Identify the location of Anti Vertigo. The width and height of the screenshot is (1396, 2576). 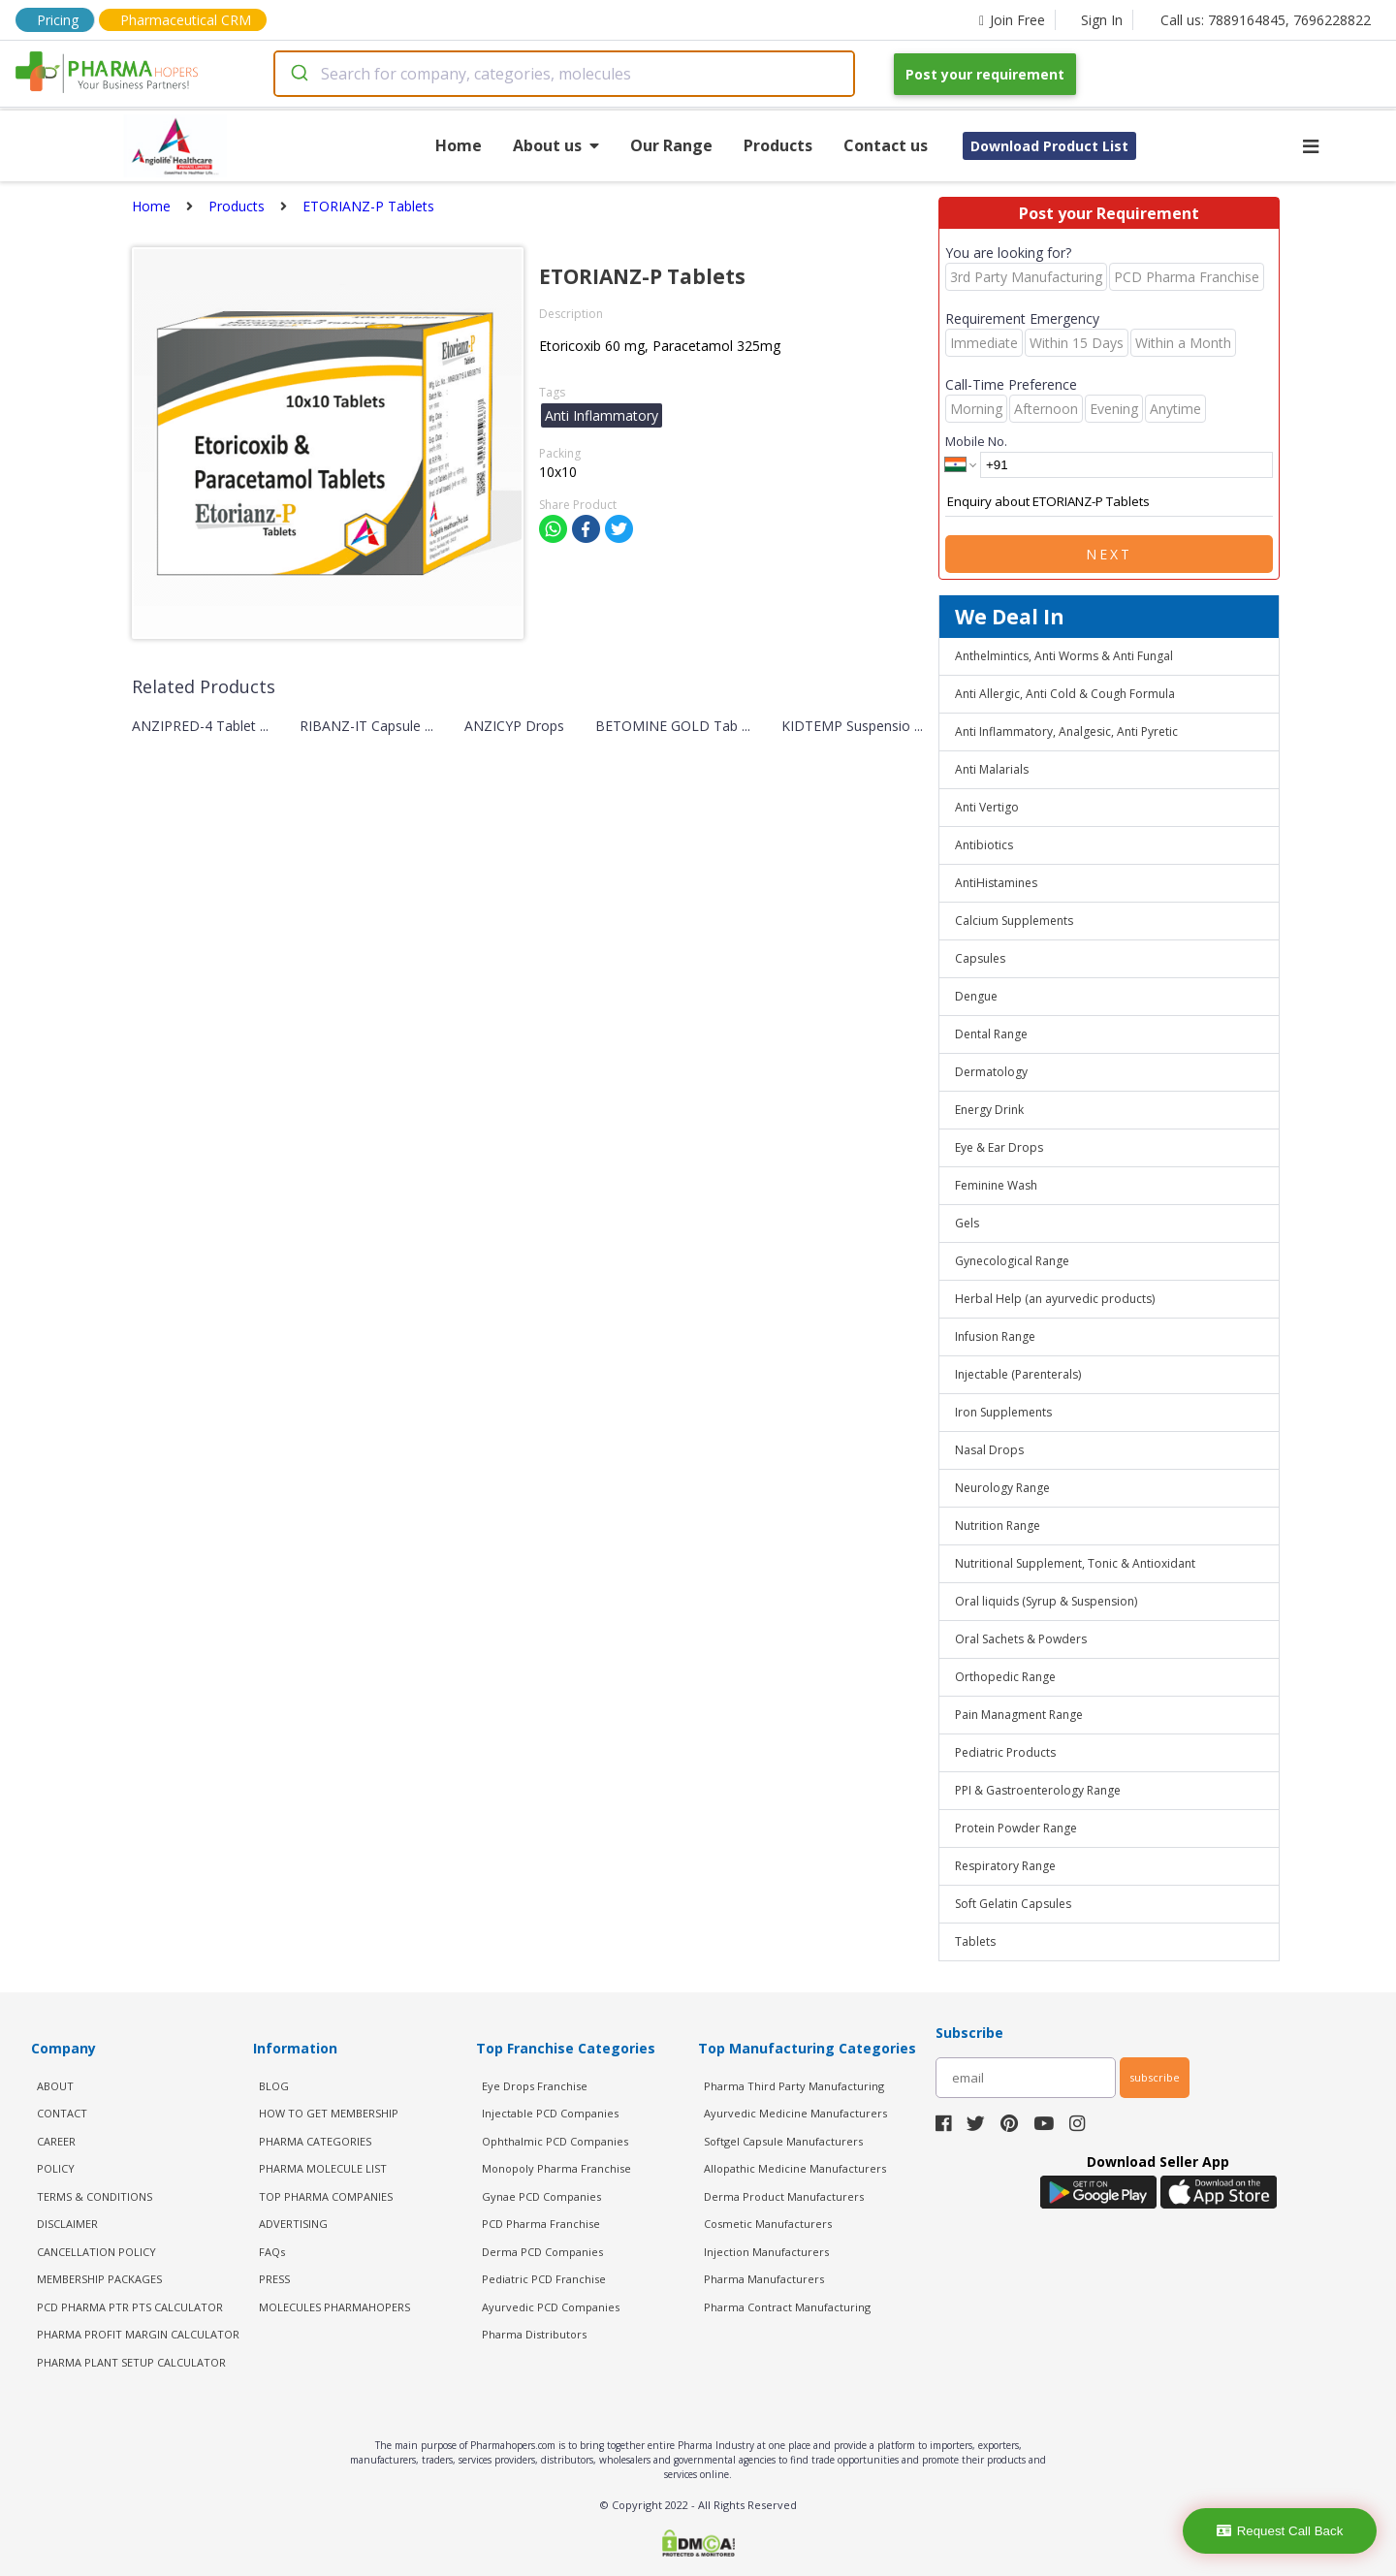
(987, 807).